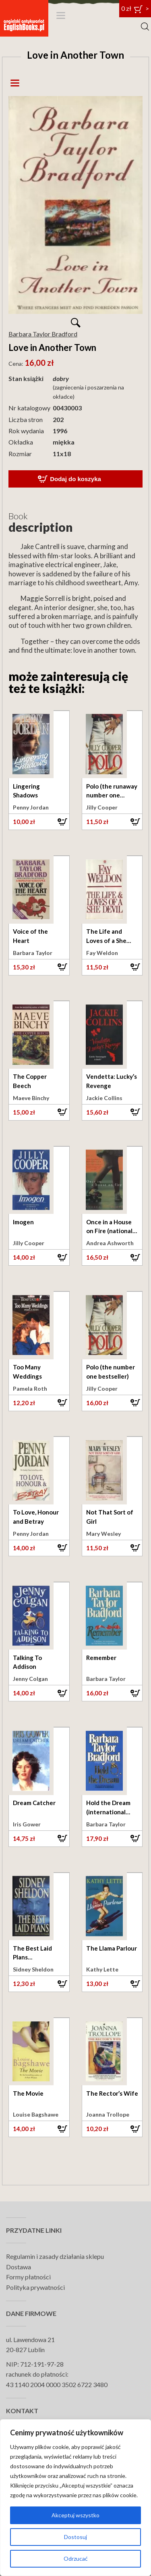 The width and height of the screenshot is (151, 2576). Describe the element at coordinates (18, 2267) in the screenshot. I see `Dostawa` at that location.